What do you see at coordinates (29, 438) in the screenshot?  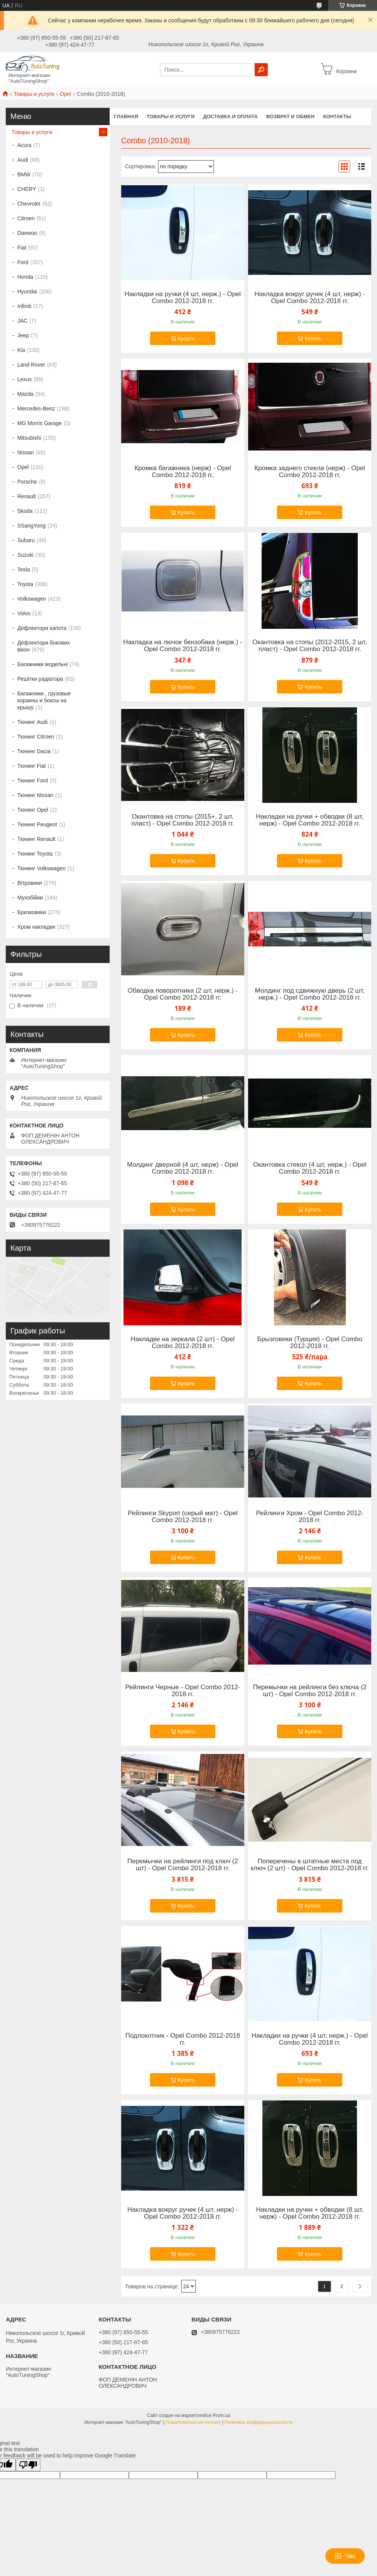 I see `Mitsubishi` at bounding box center [29, 438].